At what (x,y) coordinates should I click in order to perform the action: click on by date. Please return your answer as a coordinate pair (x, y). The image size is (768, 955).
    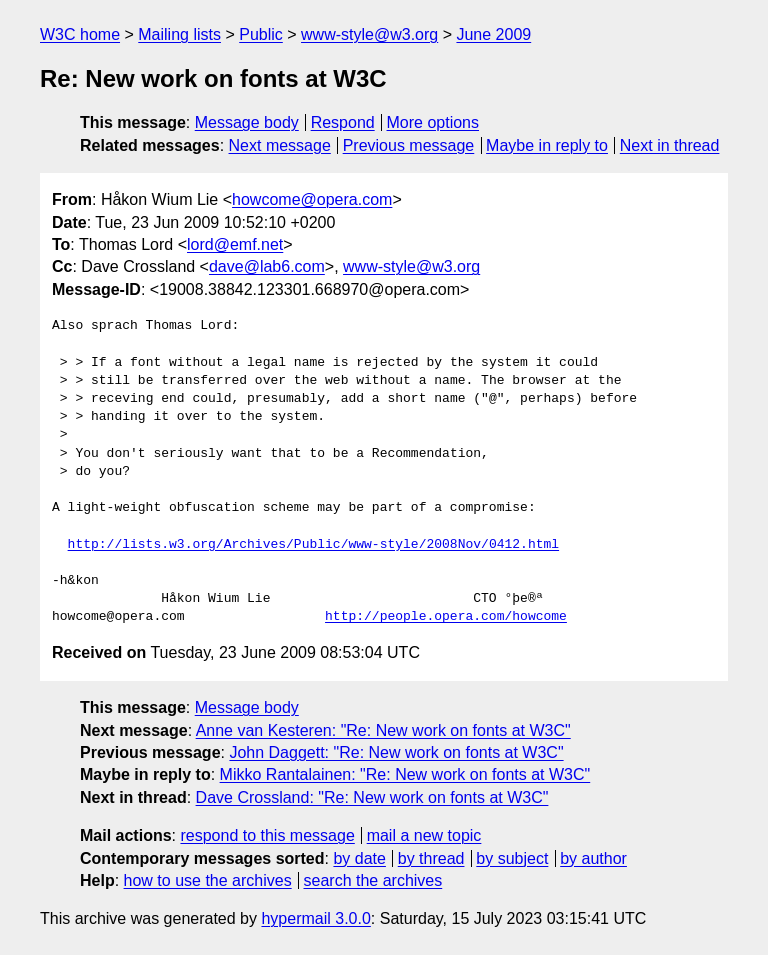
    Looking at the image, I should click on (359, 858).